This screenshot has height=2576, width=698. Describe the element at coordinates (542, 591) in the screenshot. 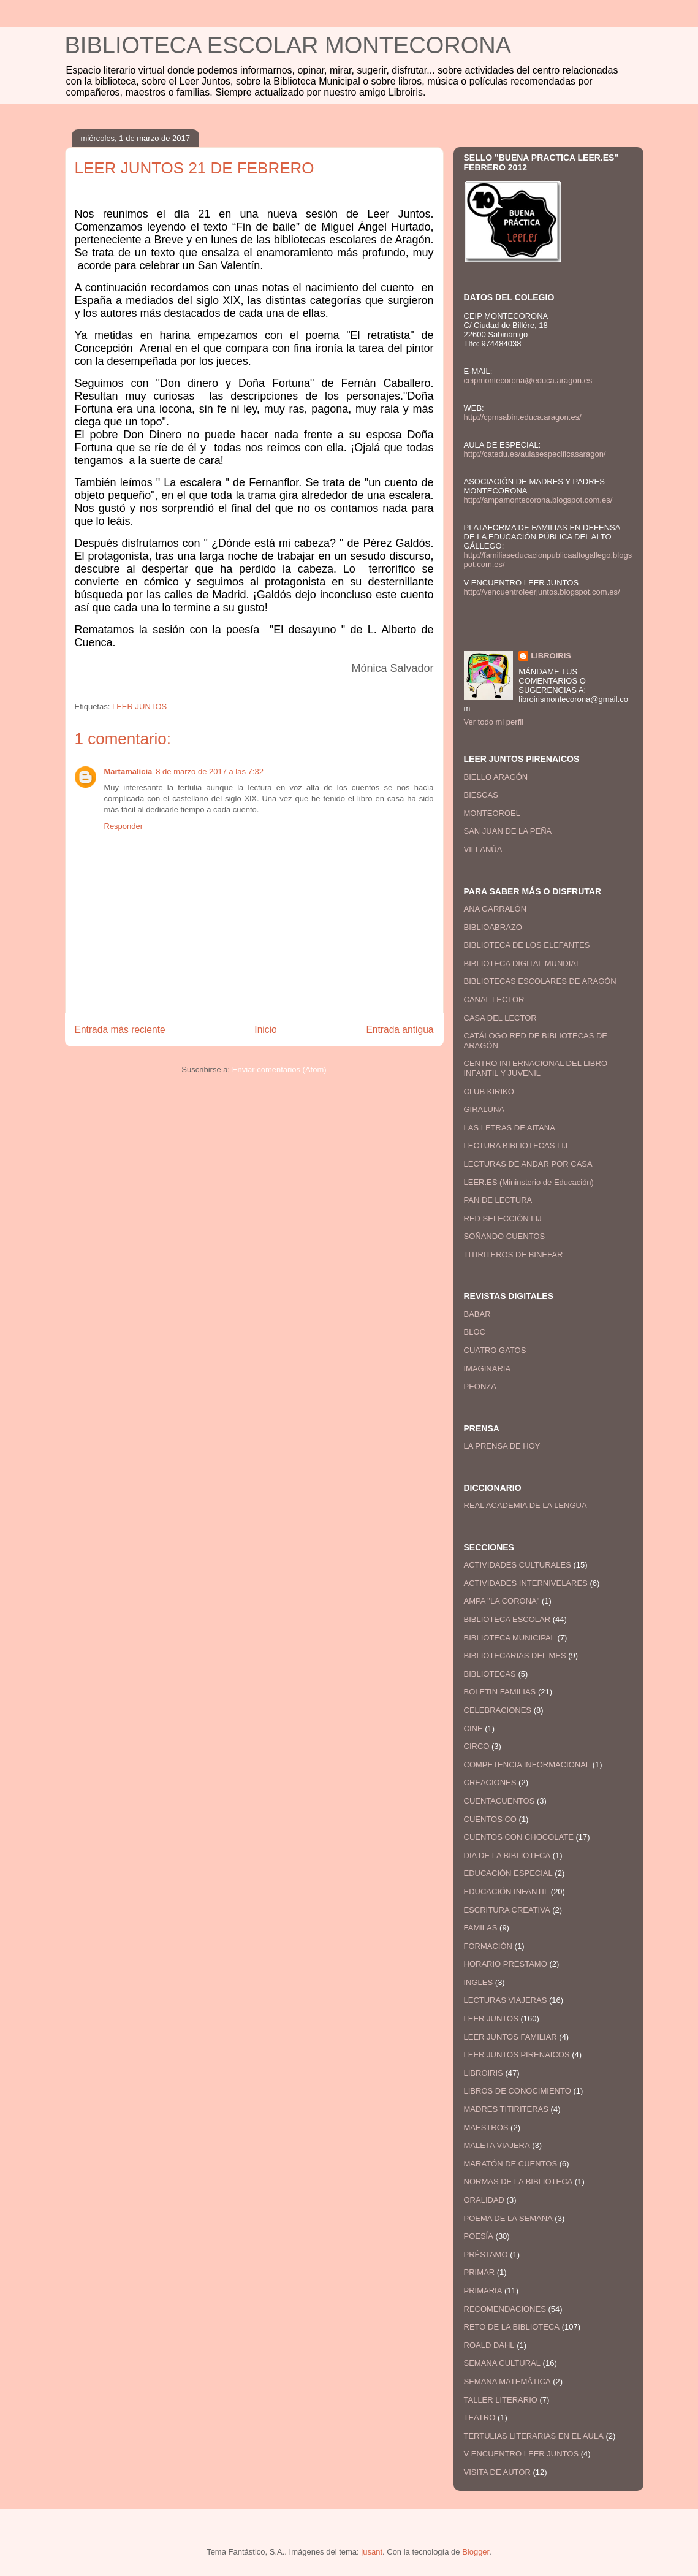

I see `http://vencuentroleerjuntos.blogspot.com.es/` at that location.